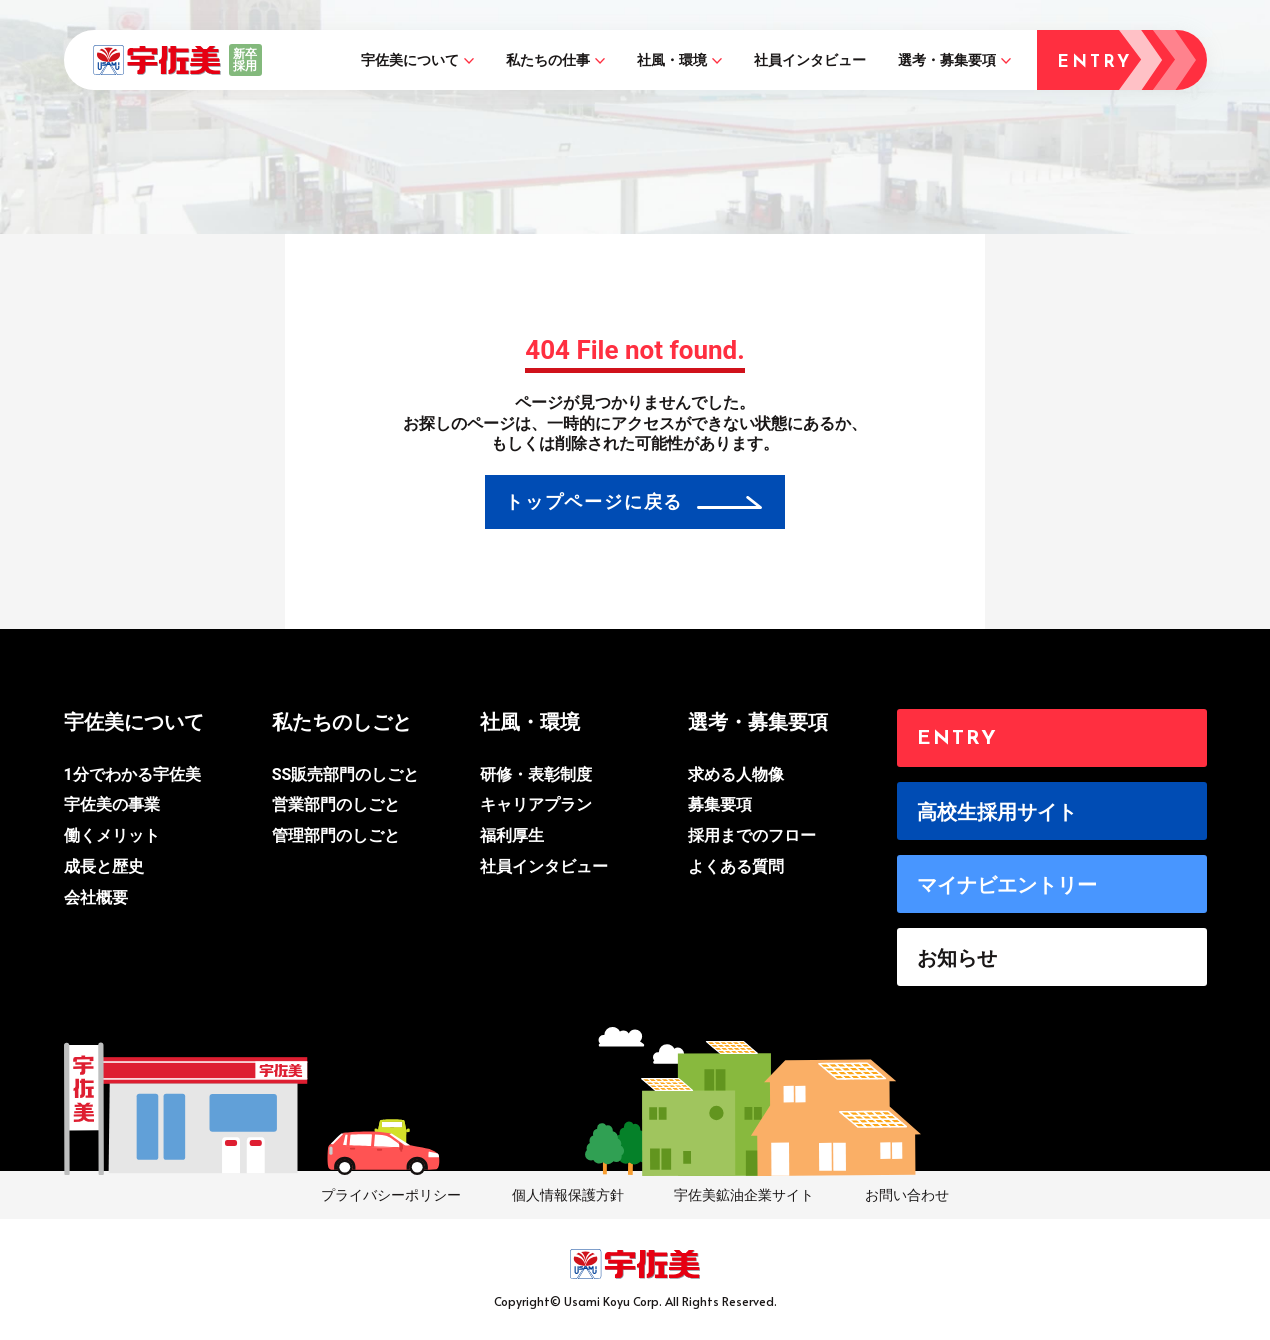 This screenshot has height=1340, width=1270. I want to click on 個人情報保護方針, so click(568, 1195).